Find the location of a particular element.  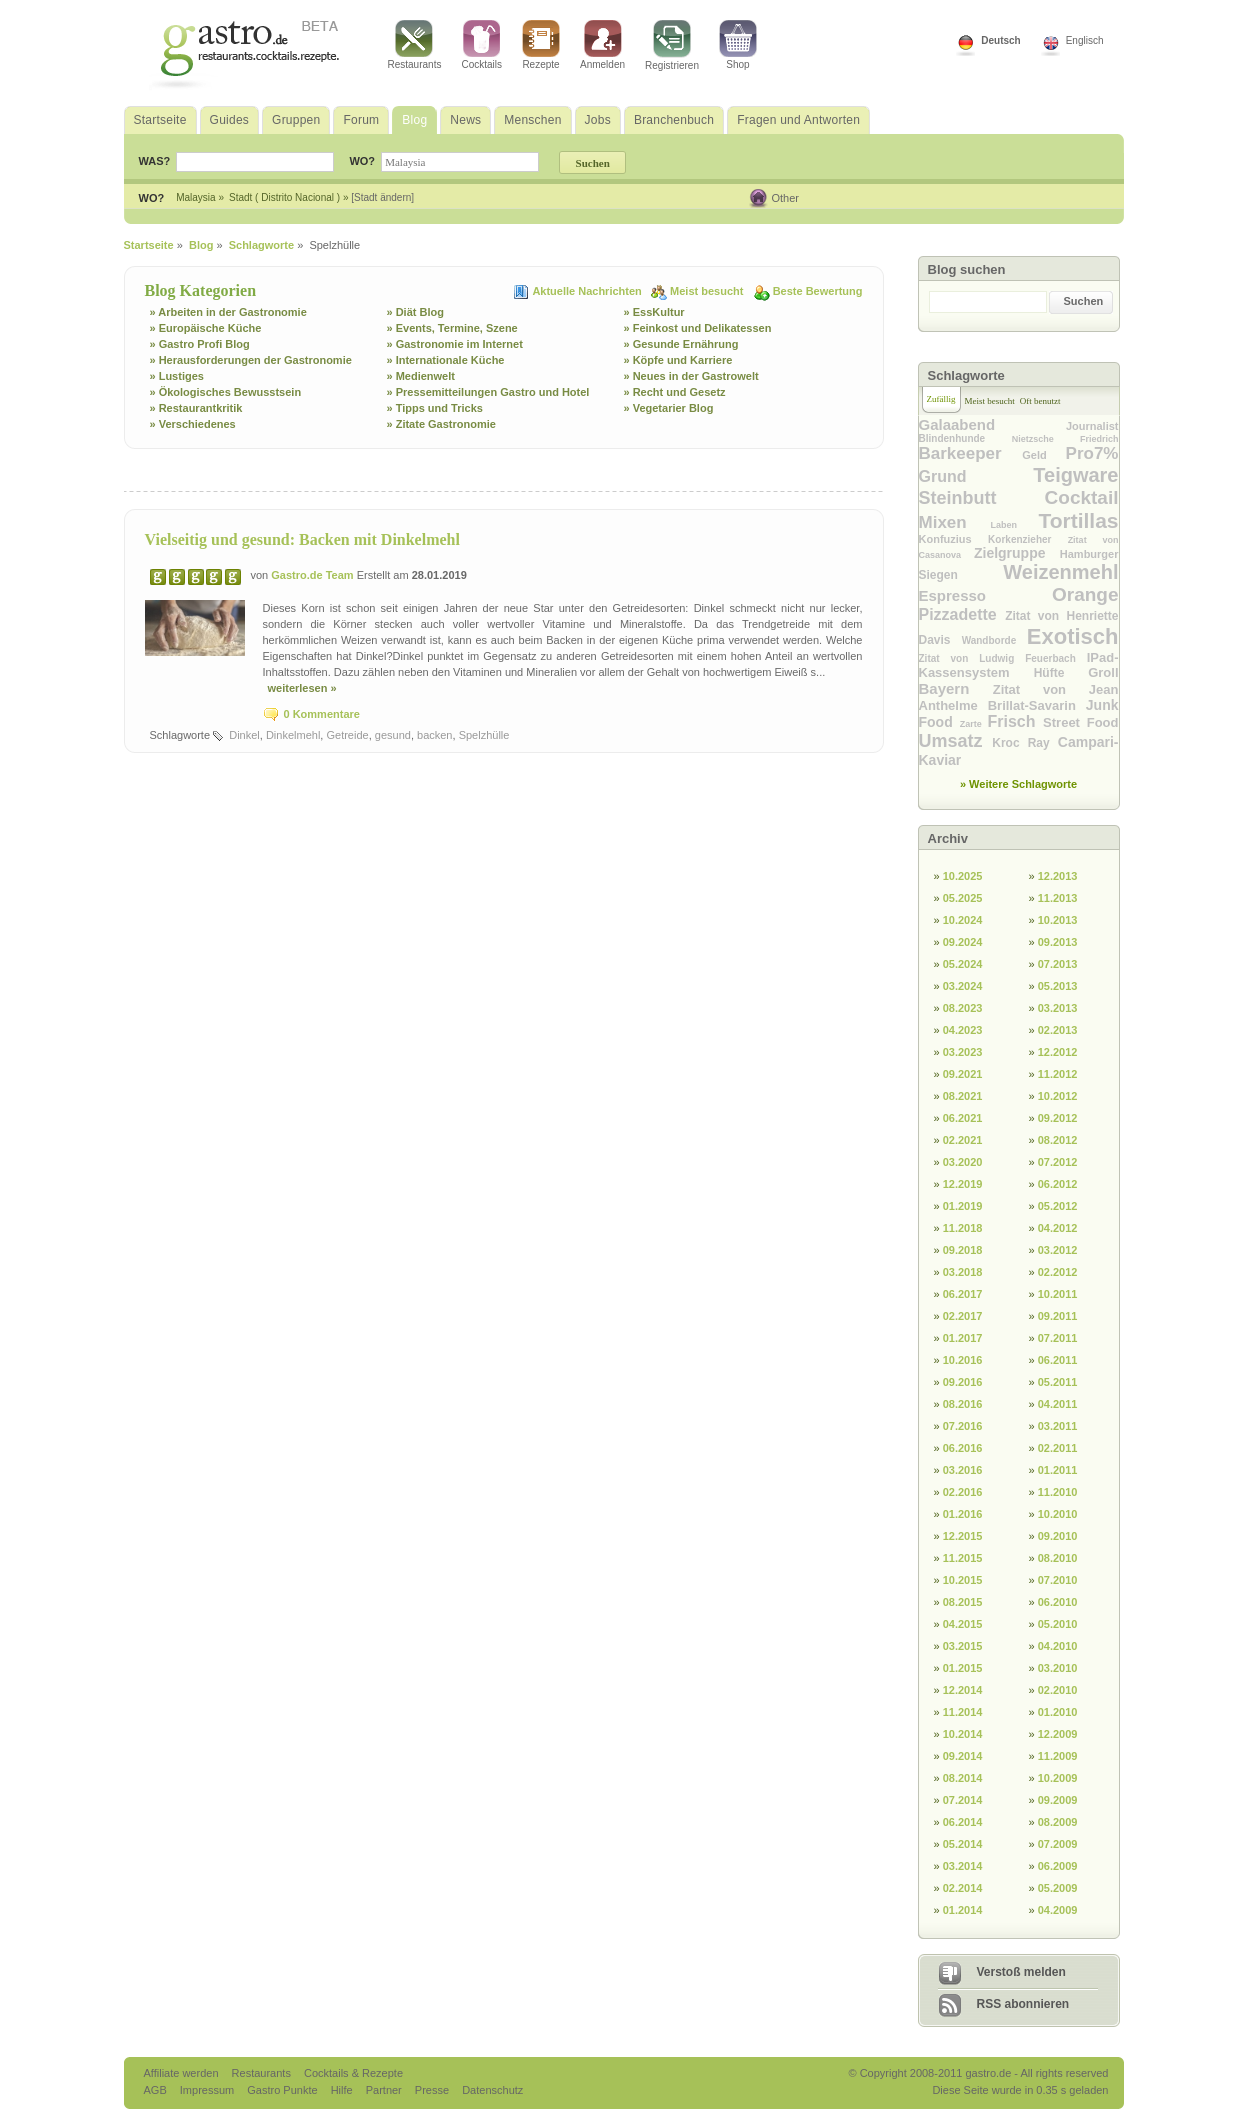

Steinbutt is located at coordinates (982, 498).